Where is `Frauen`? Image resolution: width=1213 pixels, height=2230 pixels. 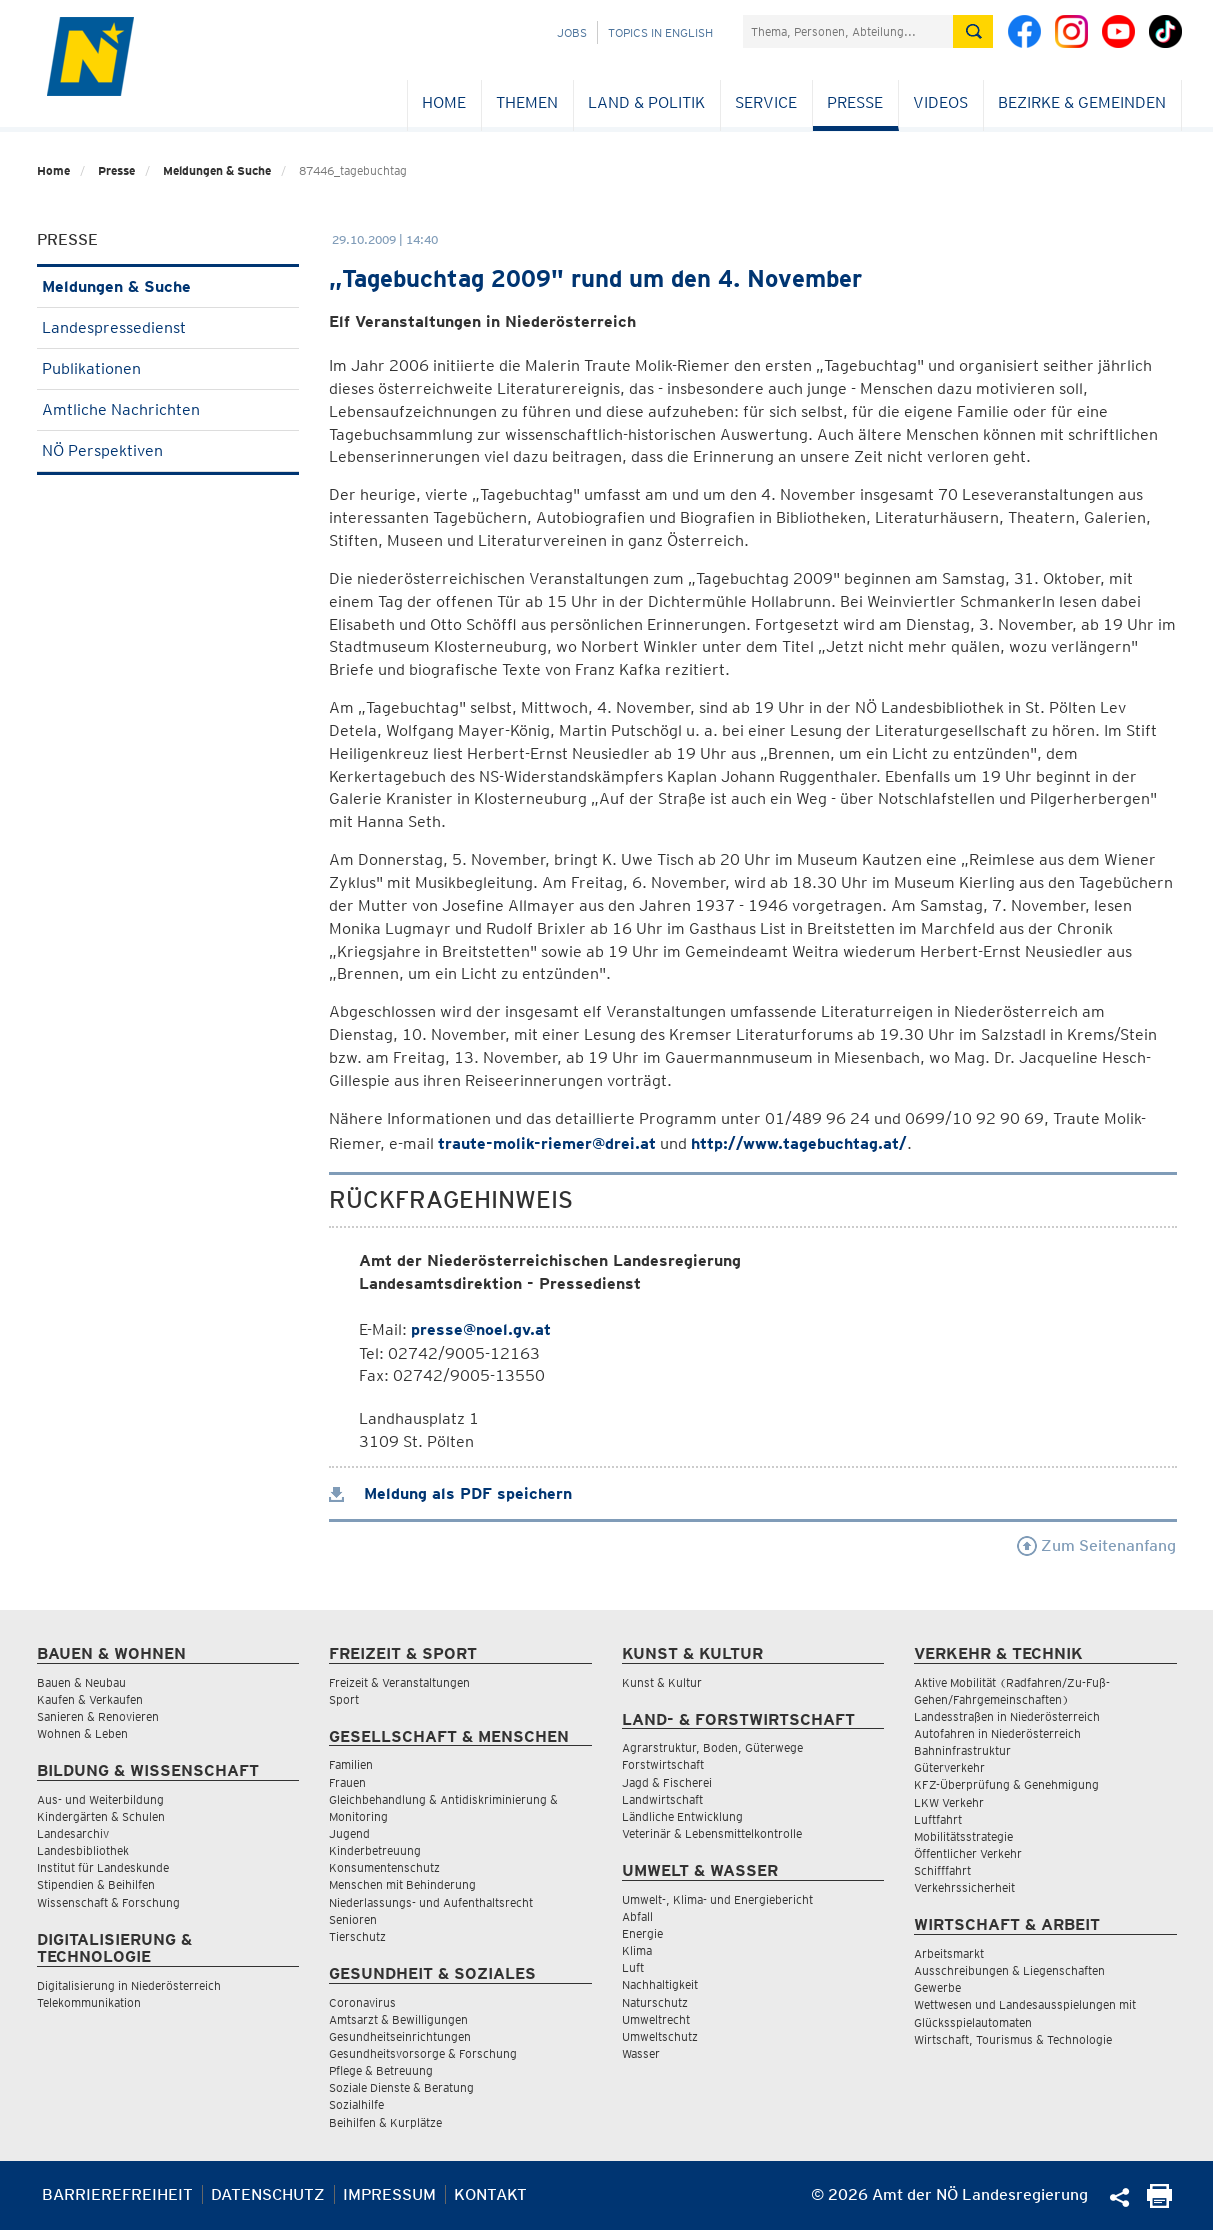
Frauen is located at coordinates (347, 1782).